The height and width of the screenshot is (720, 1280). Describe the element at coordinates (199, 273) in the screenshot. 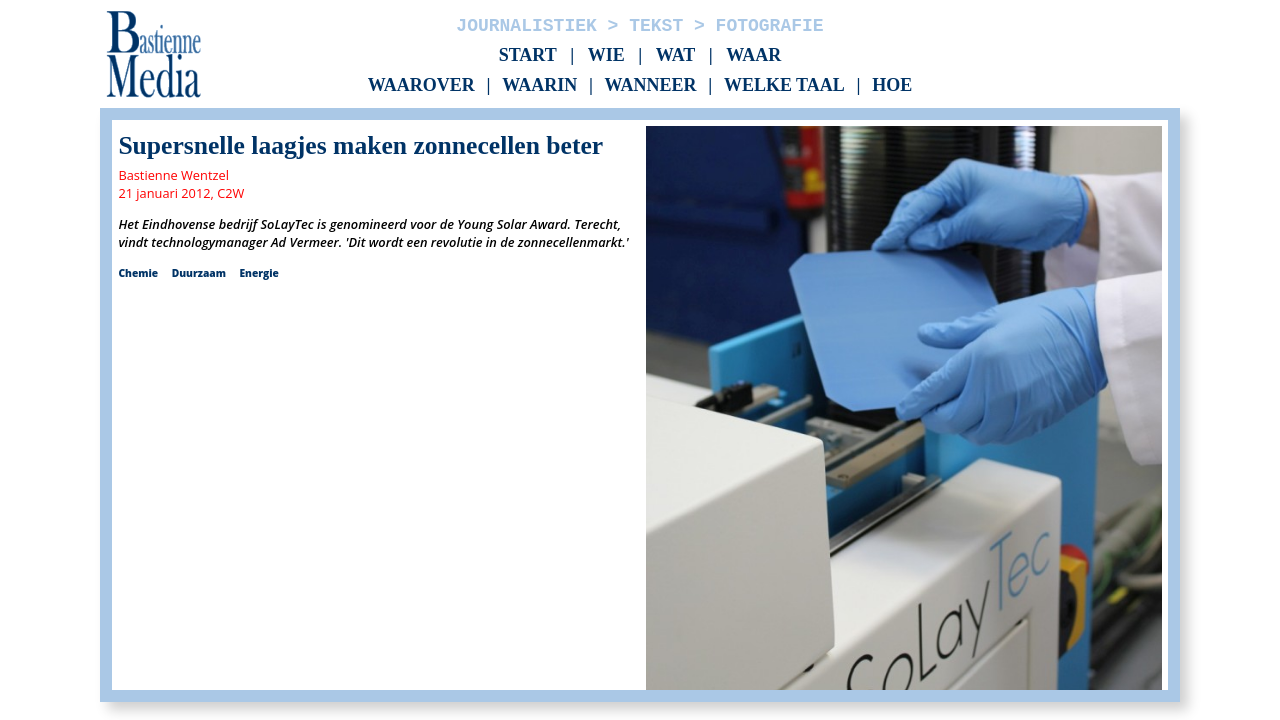

I see `Duurzaam` at that location.